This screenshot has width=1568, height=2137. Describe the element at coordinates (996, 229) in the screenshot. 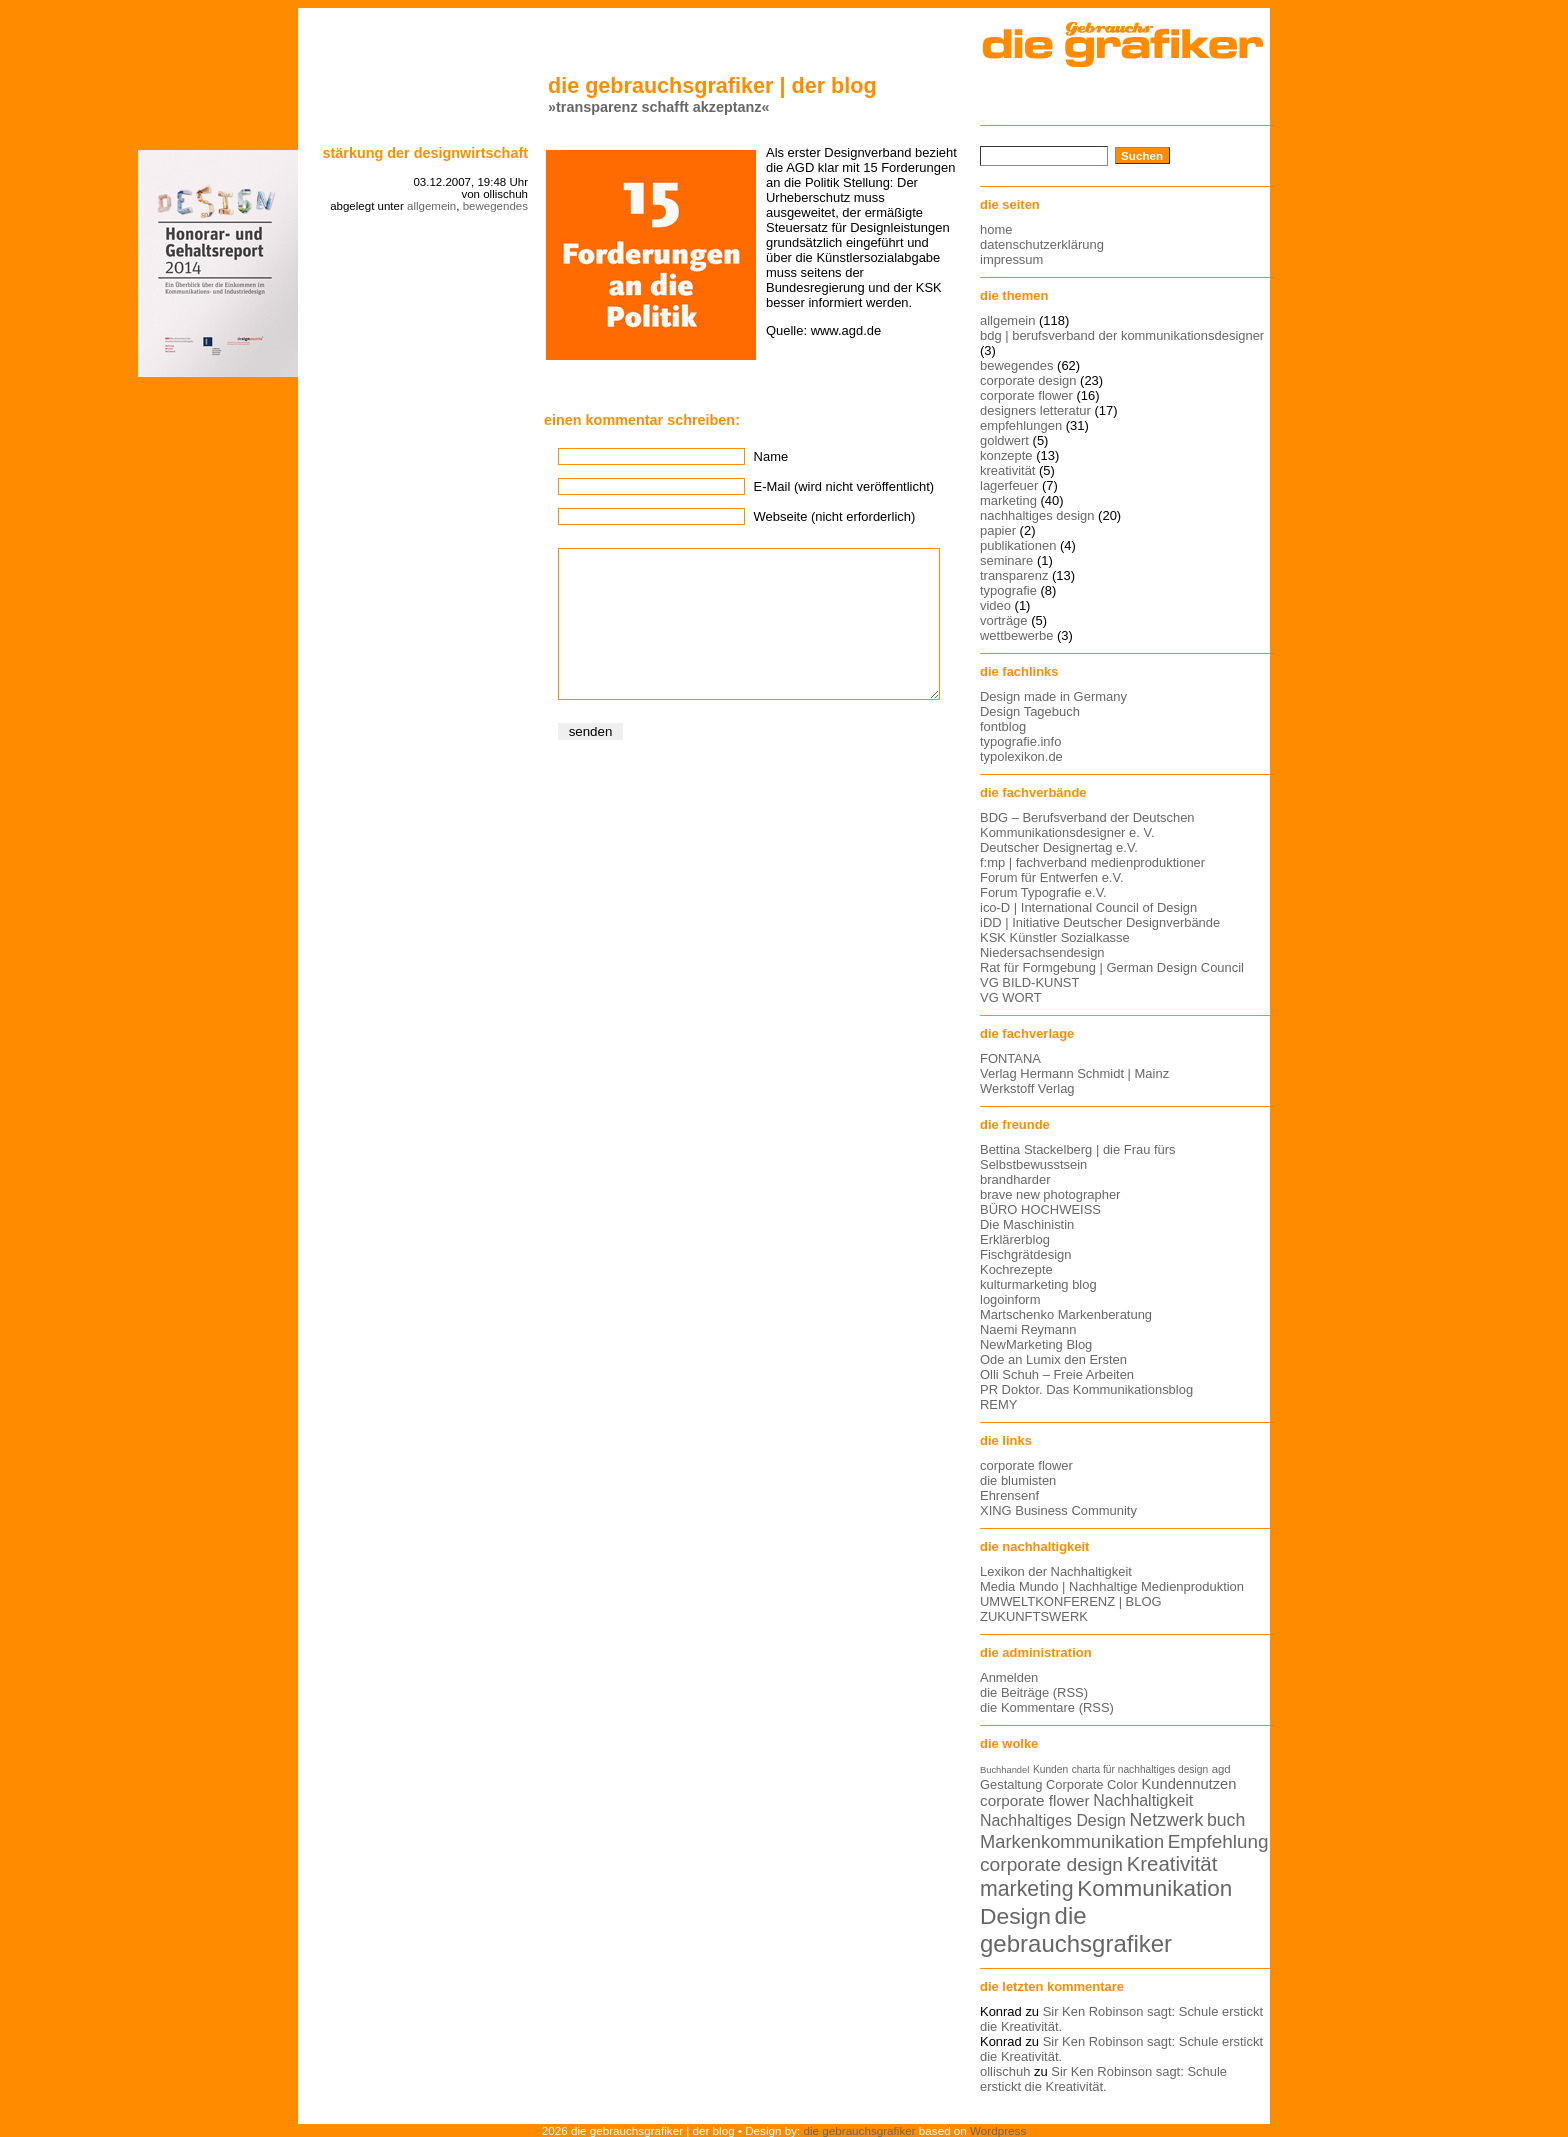

I see `home` at that location.